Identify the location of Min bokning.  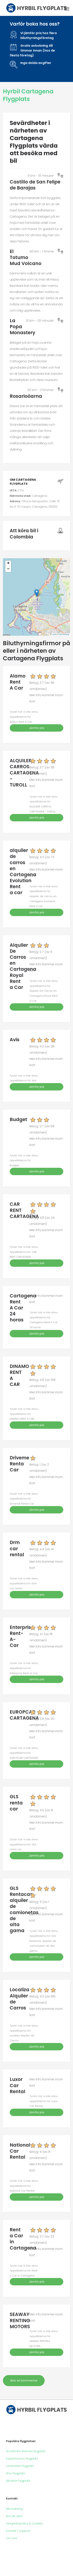
(14, 2509).